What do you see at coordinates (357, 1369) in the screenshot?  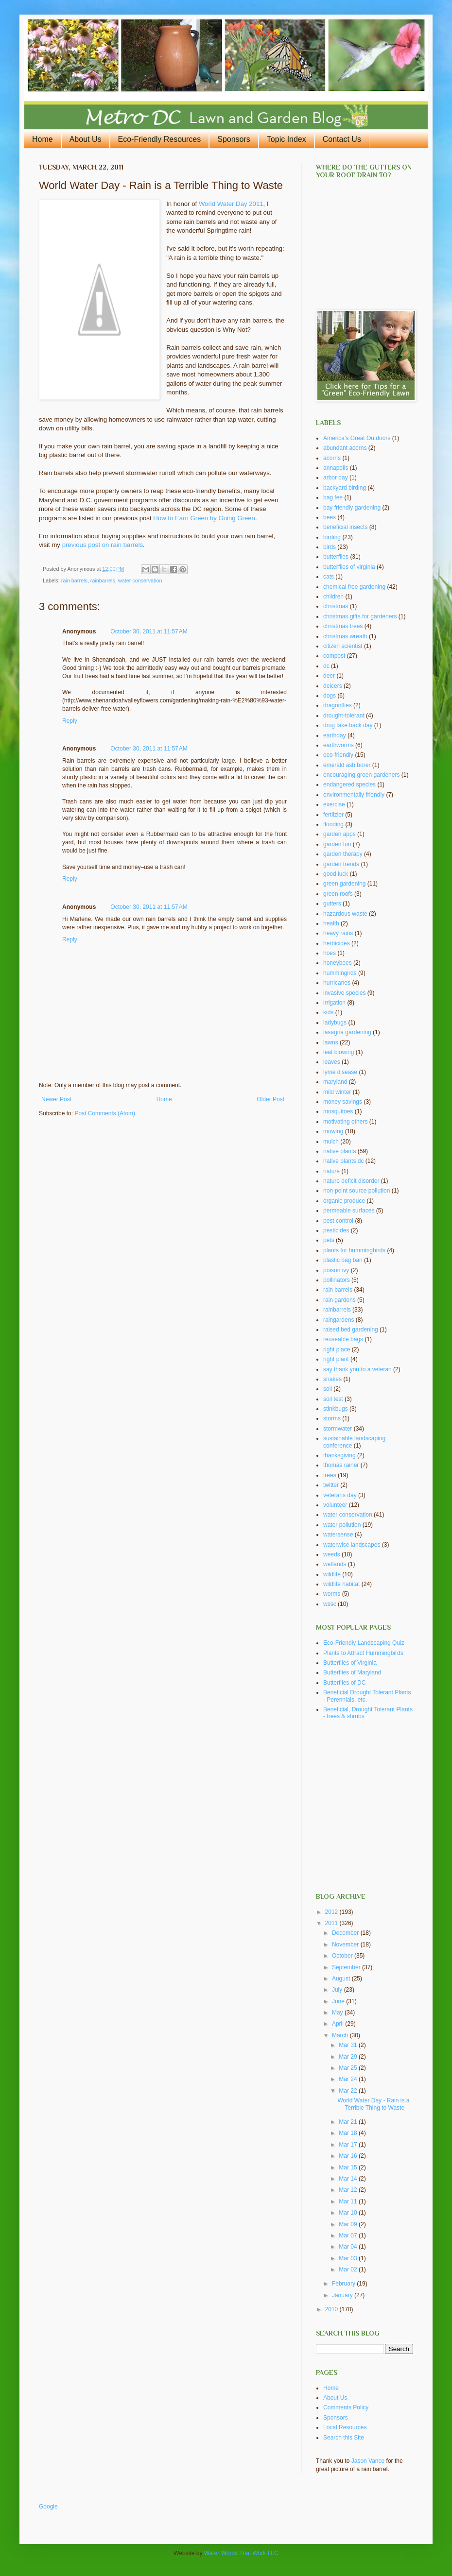 I see `say thank you to a veteran` at bounding box center [357, 1369].